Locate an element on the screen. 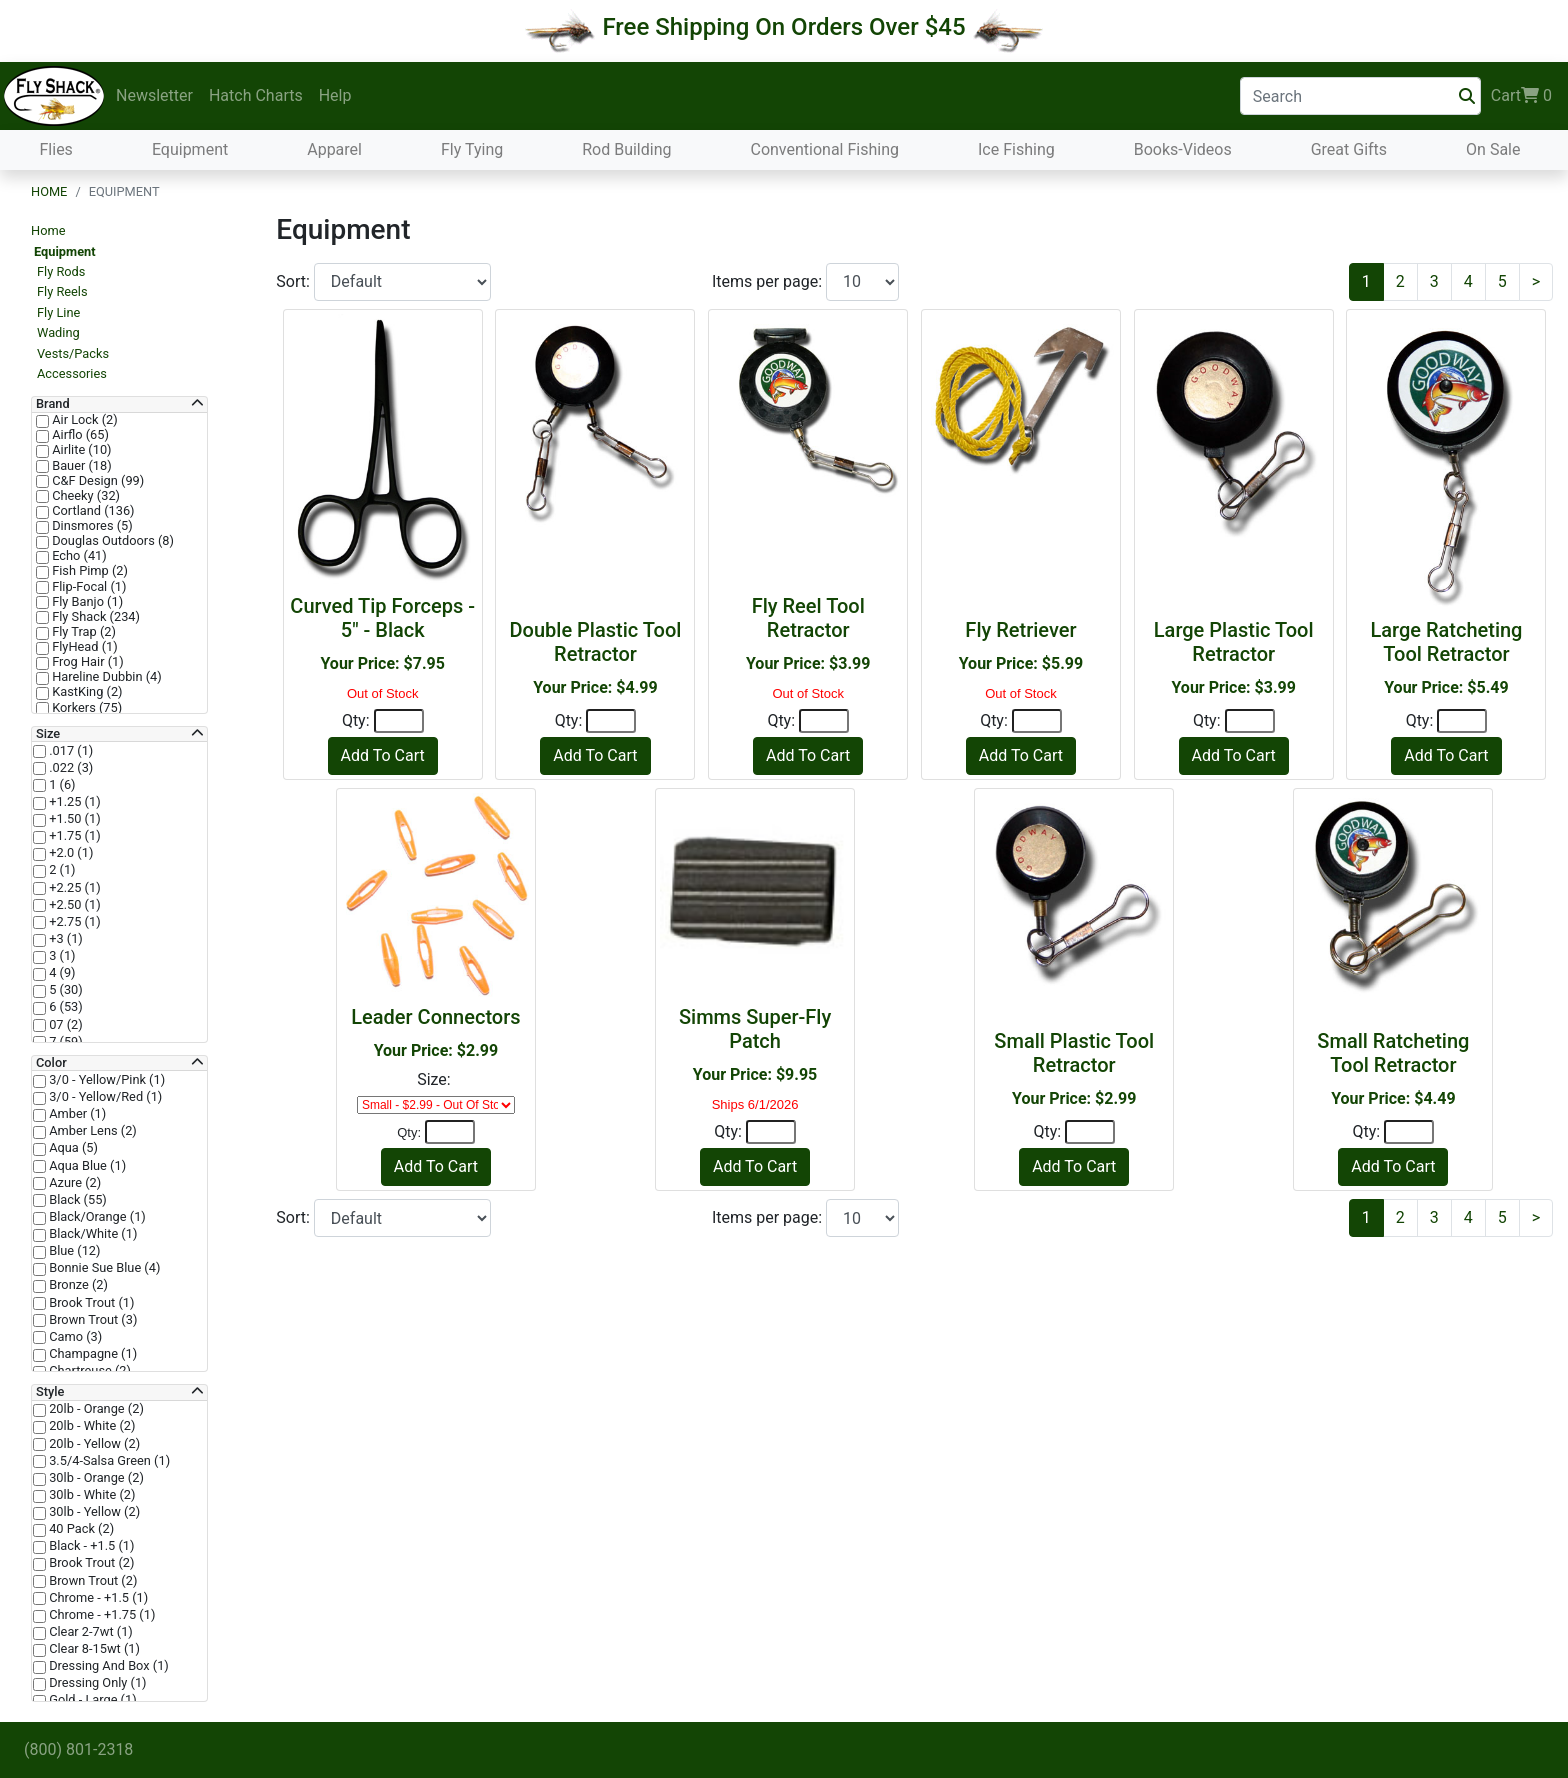  Gold - Large (1) is located at coordinates (91, 1700).